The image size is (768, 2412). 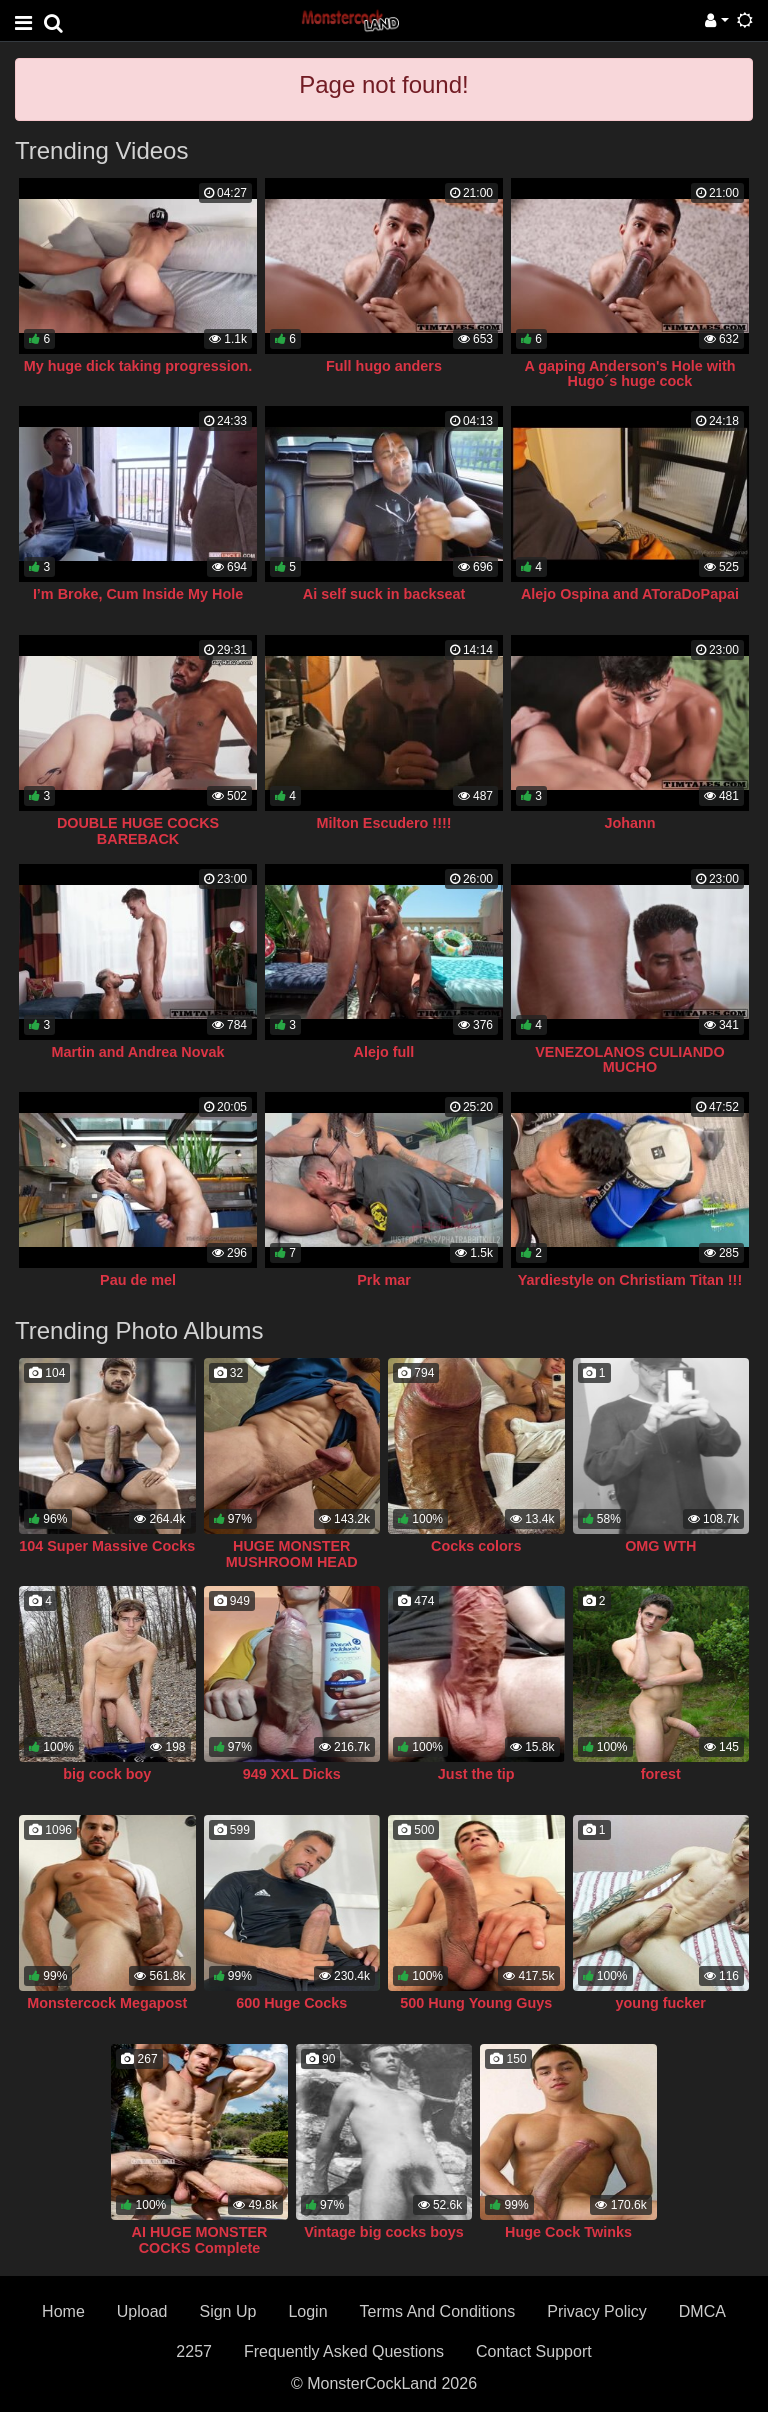 I want to click on Login, so click(x=307, y=2311).